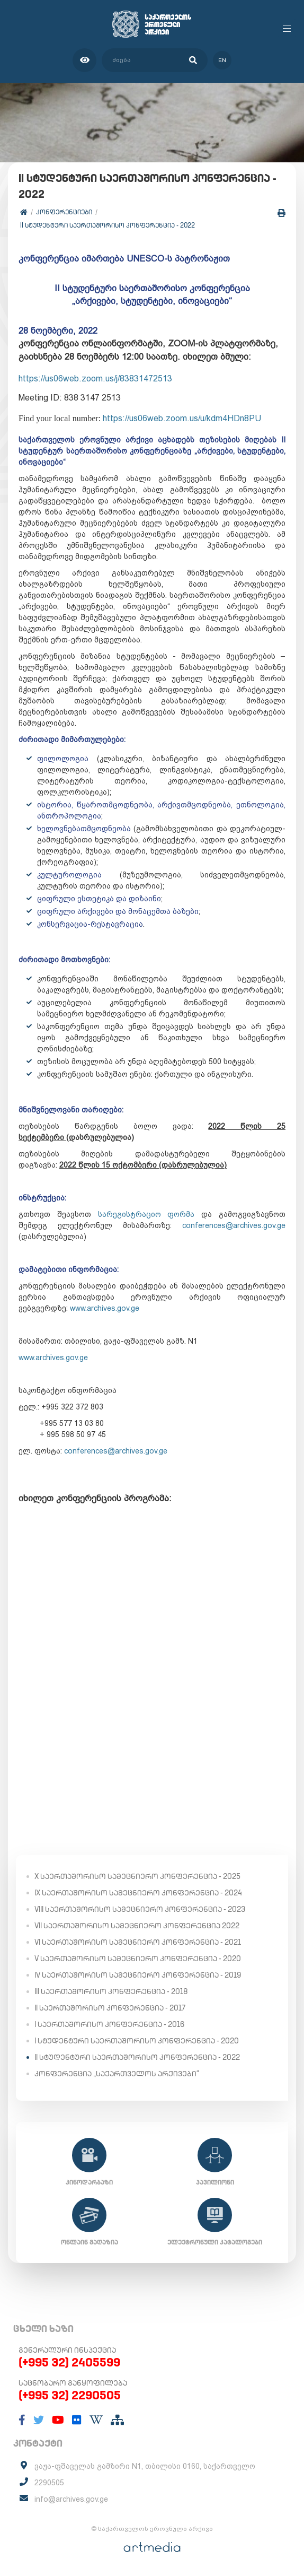 Image resolution: width=304 pixels, height=2576 pixels. What do you see at coordinates (69, 2362) in the screenshot?
I see `(+995 32) 2405599` at bounding box center [69, 2362].